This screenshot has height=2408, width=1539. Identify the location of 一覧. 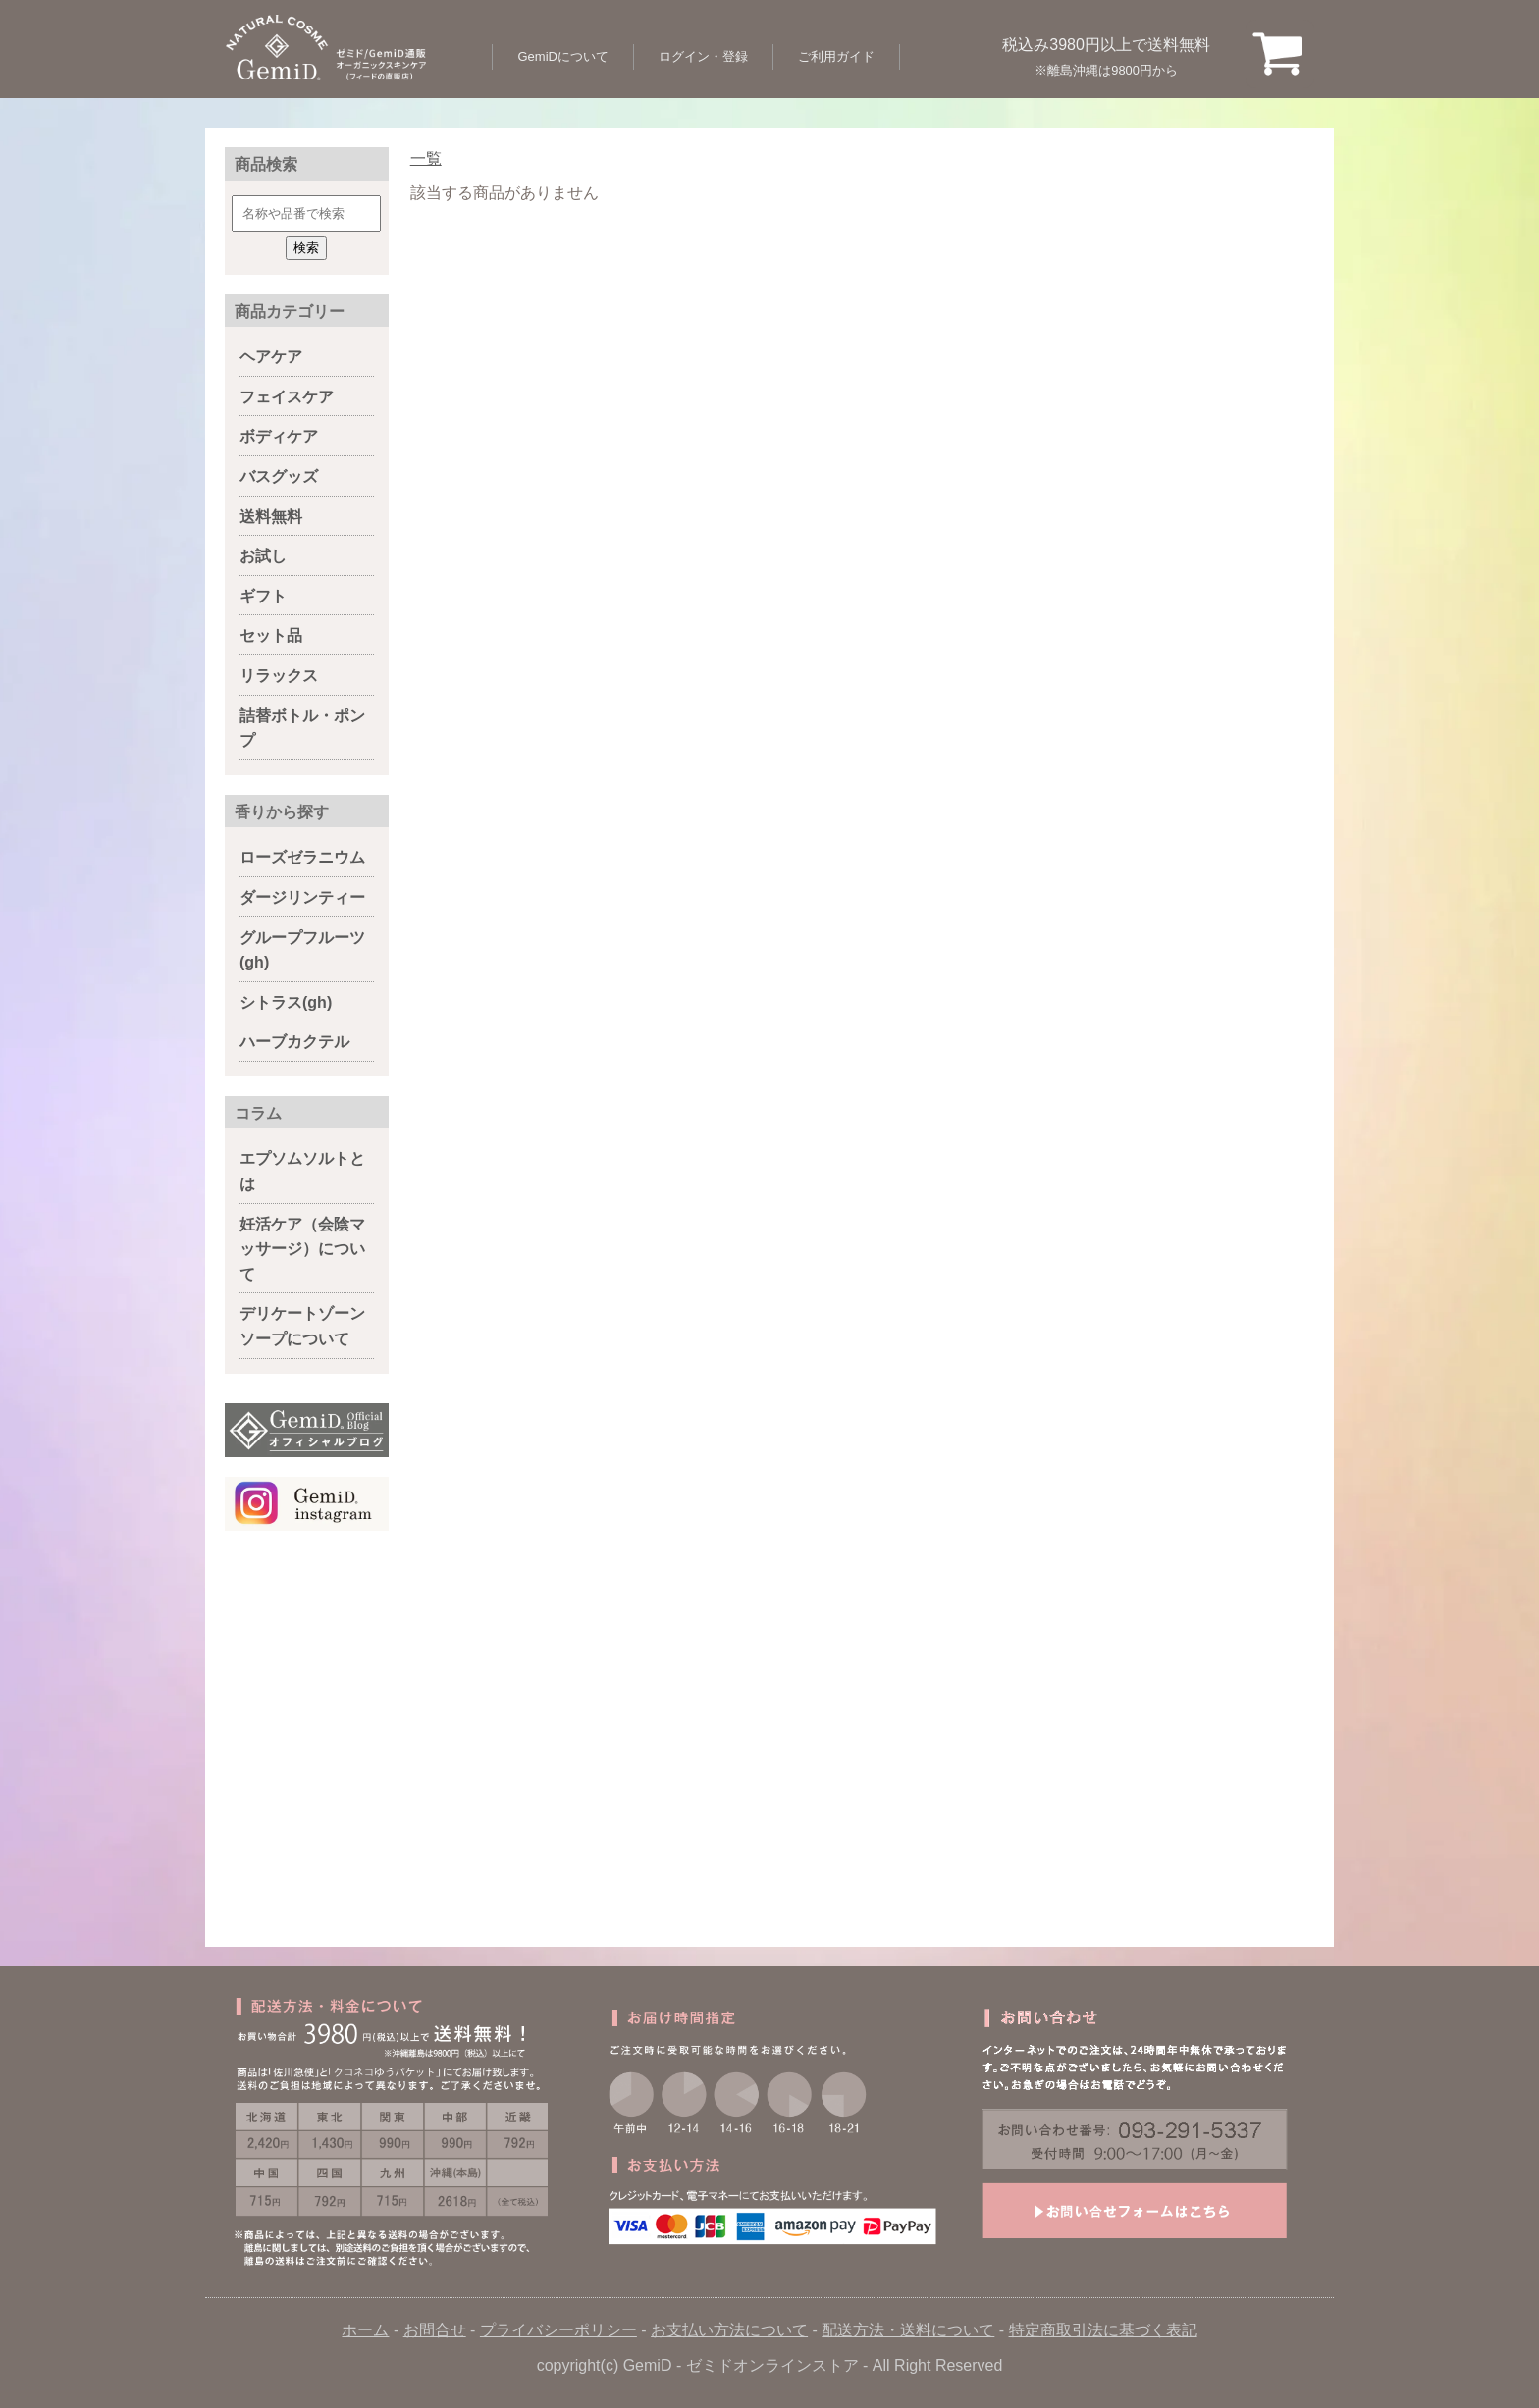
(426, 158).